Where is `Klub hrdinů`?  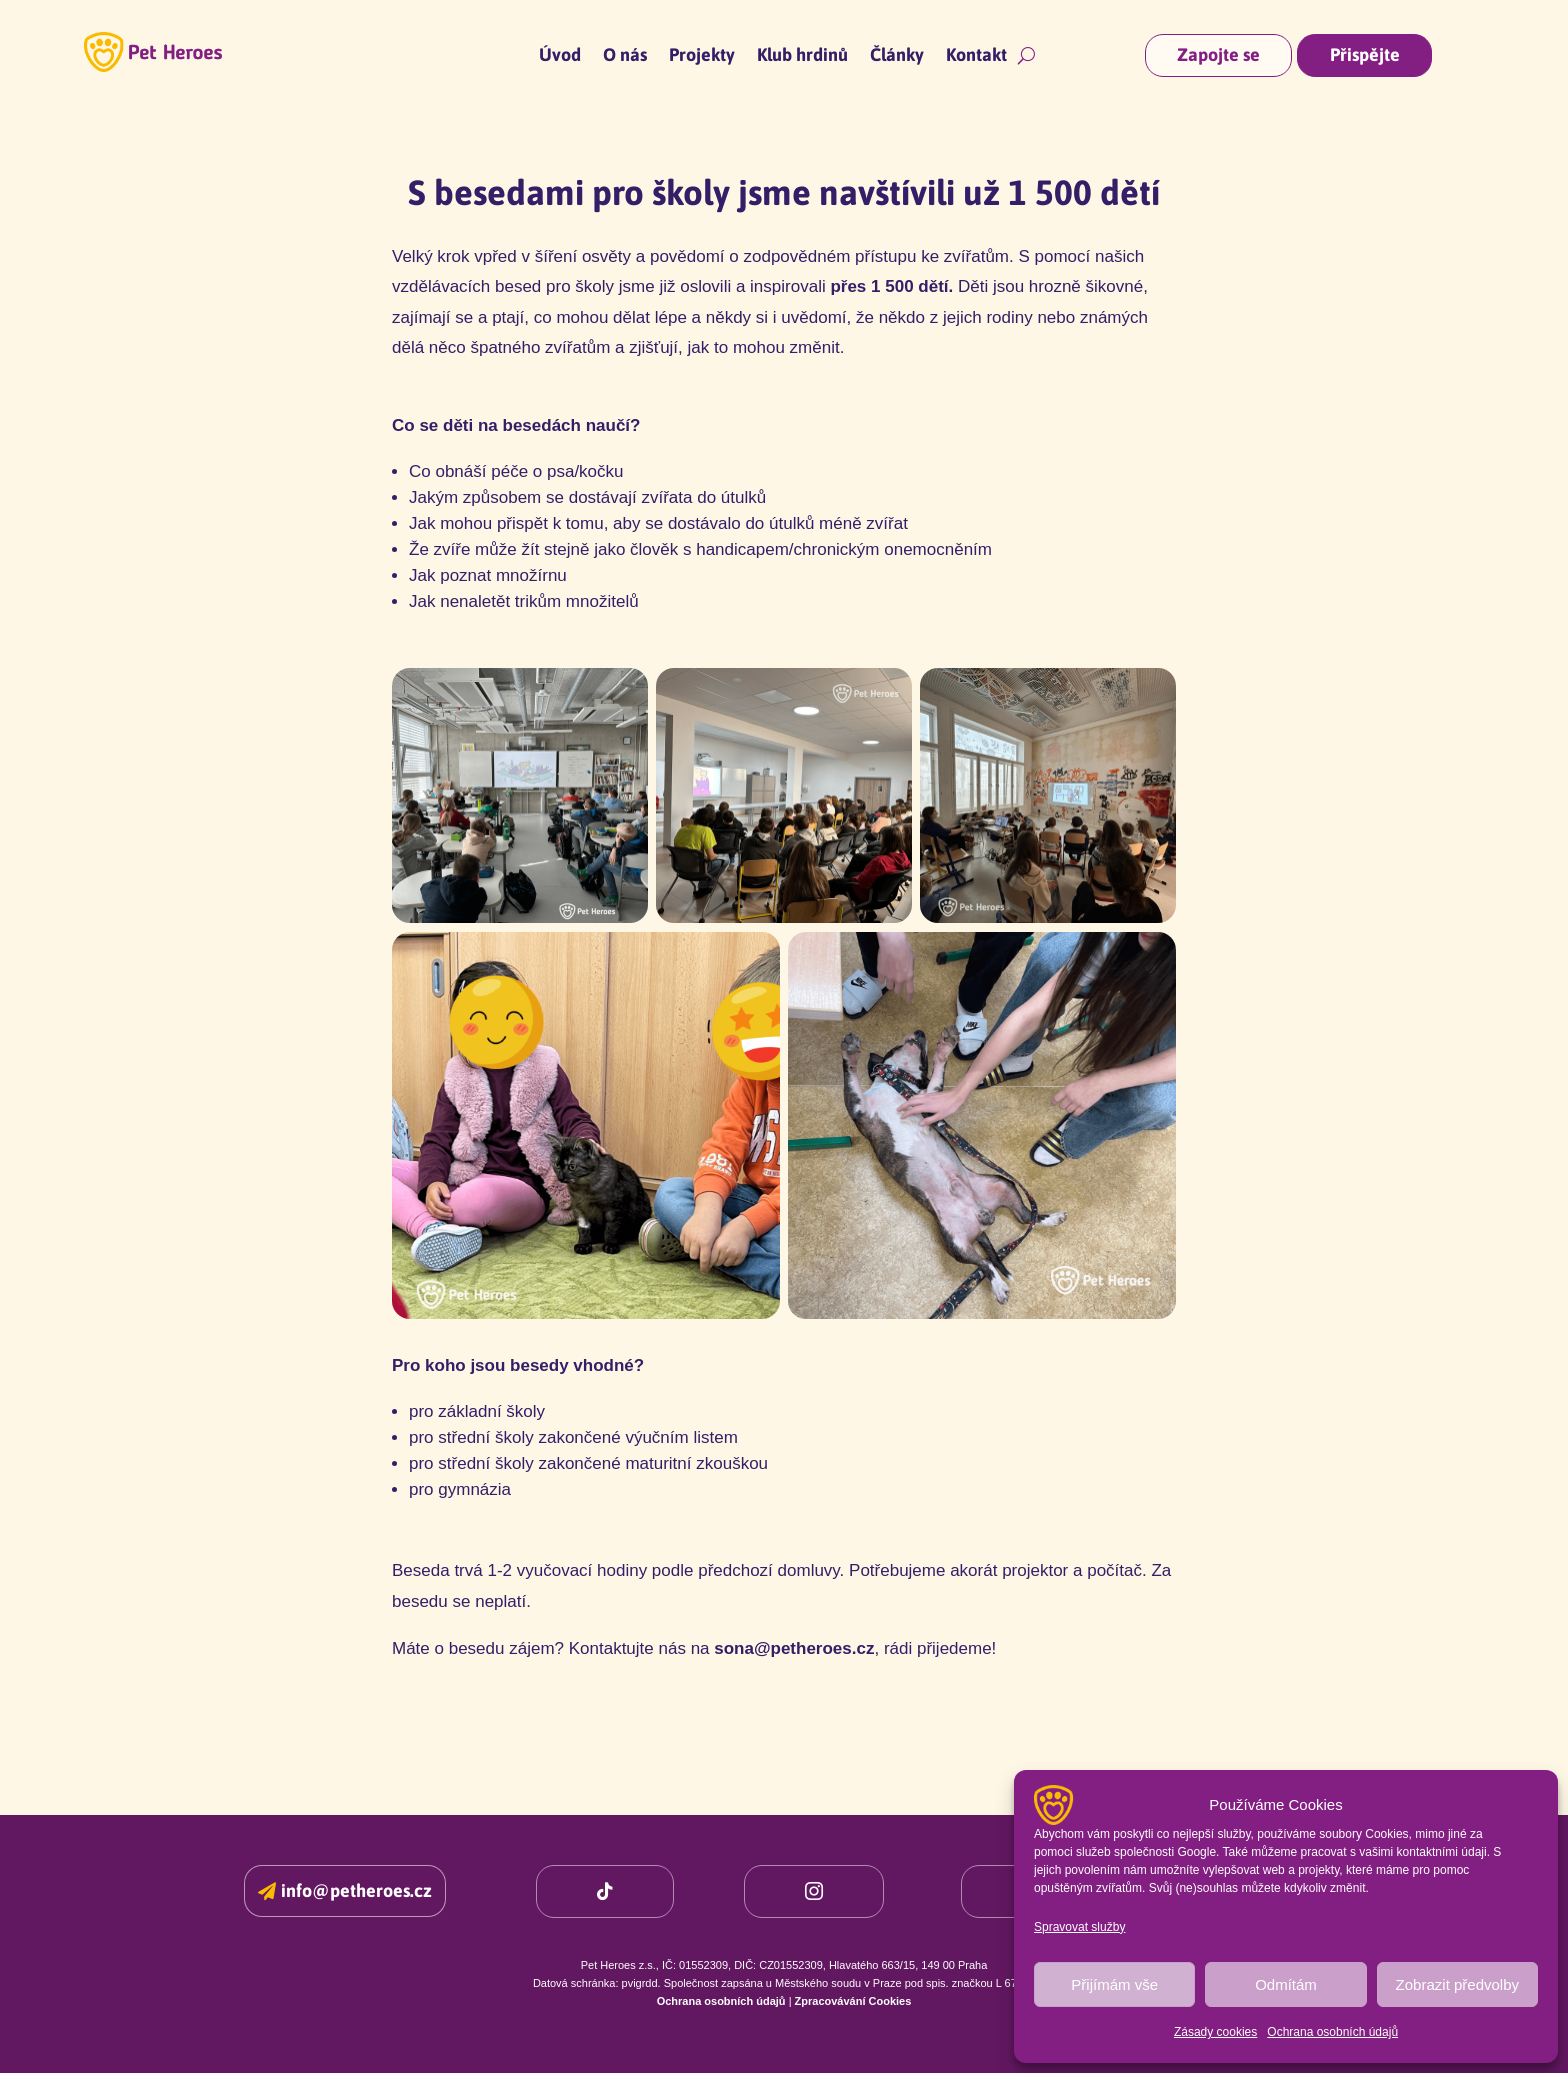 Klub hrdinů is located at coordinates (802, 56).